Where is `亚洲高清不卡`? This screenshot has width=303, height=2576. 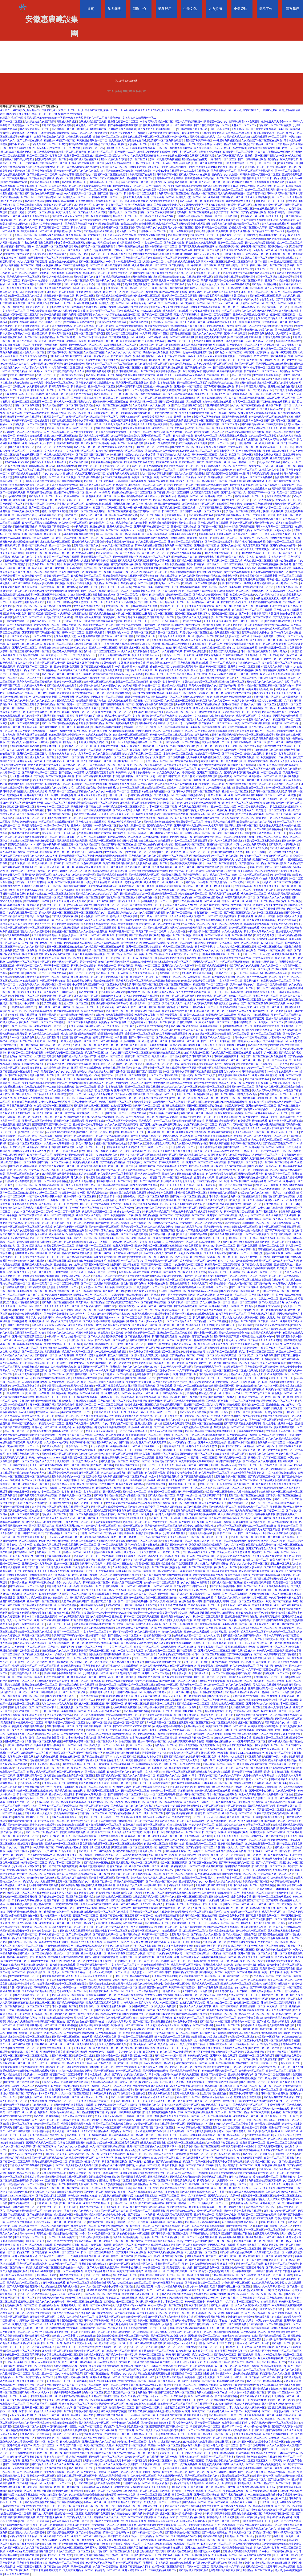
亚洲高清不卡 is located at coordinates (41, 148).